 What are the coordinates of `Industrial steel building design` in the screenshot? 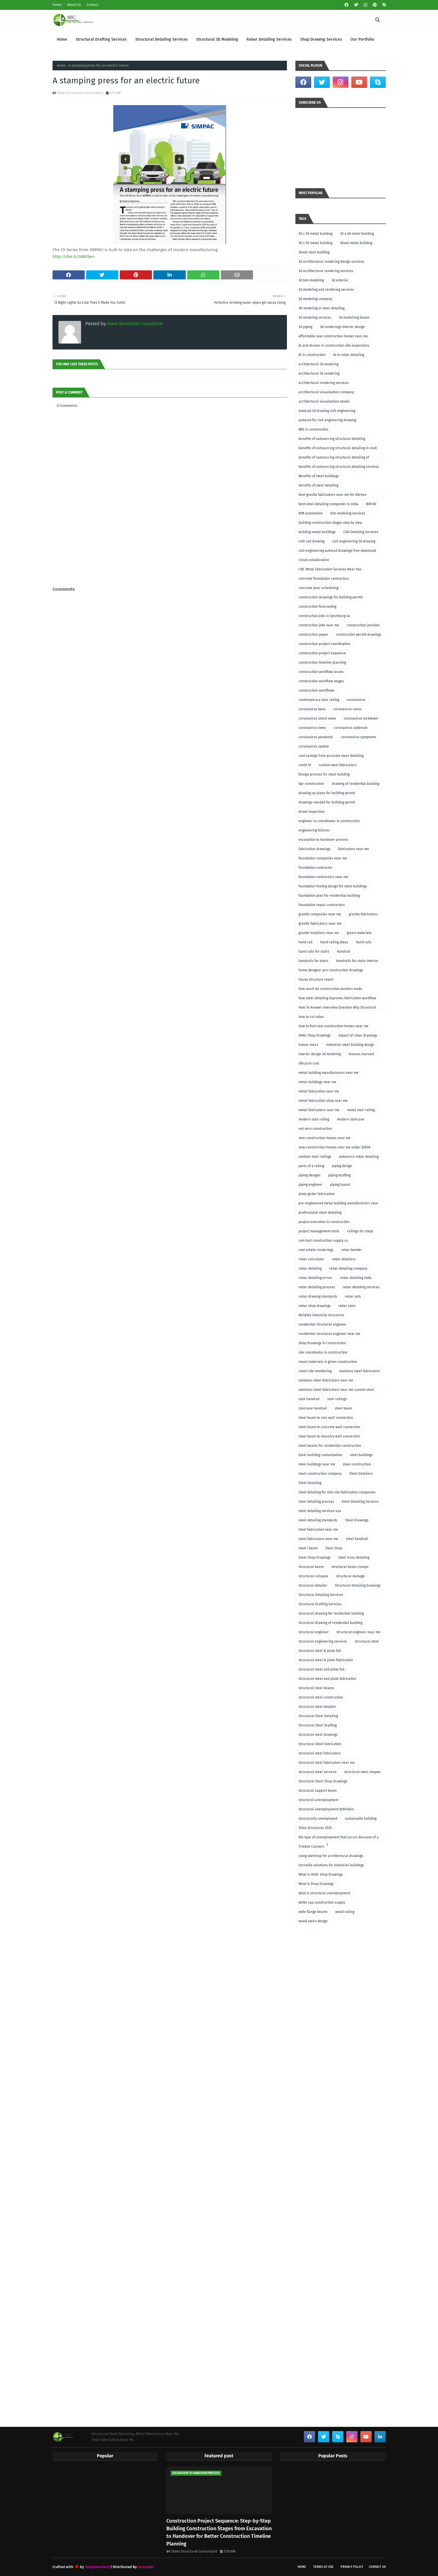 It's located at (350, 1045).